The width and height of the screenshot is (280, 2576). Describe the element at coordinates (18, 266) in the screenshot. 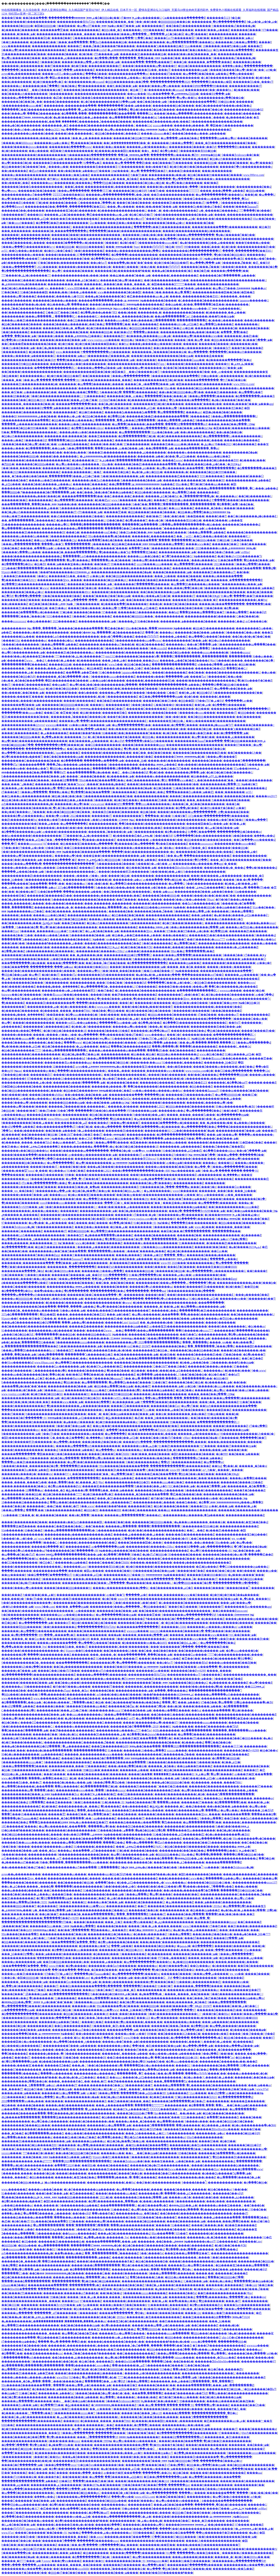

I see `ŷ���պ�������Ƭ` at that location.